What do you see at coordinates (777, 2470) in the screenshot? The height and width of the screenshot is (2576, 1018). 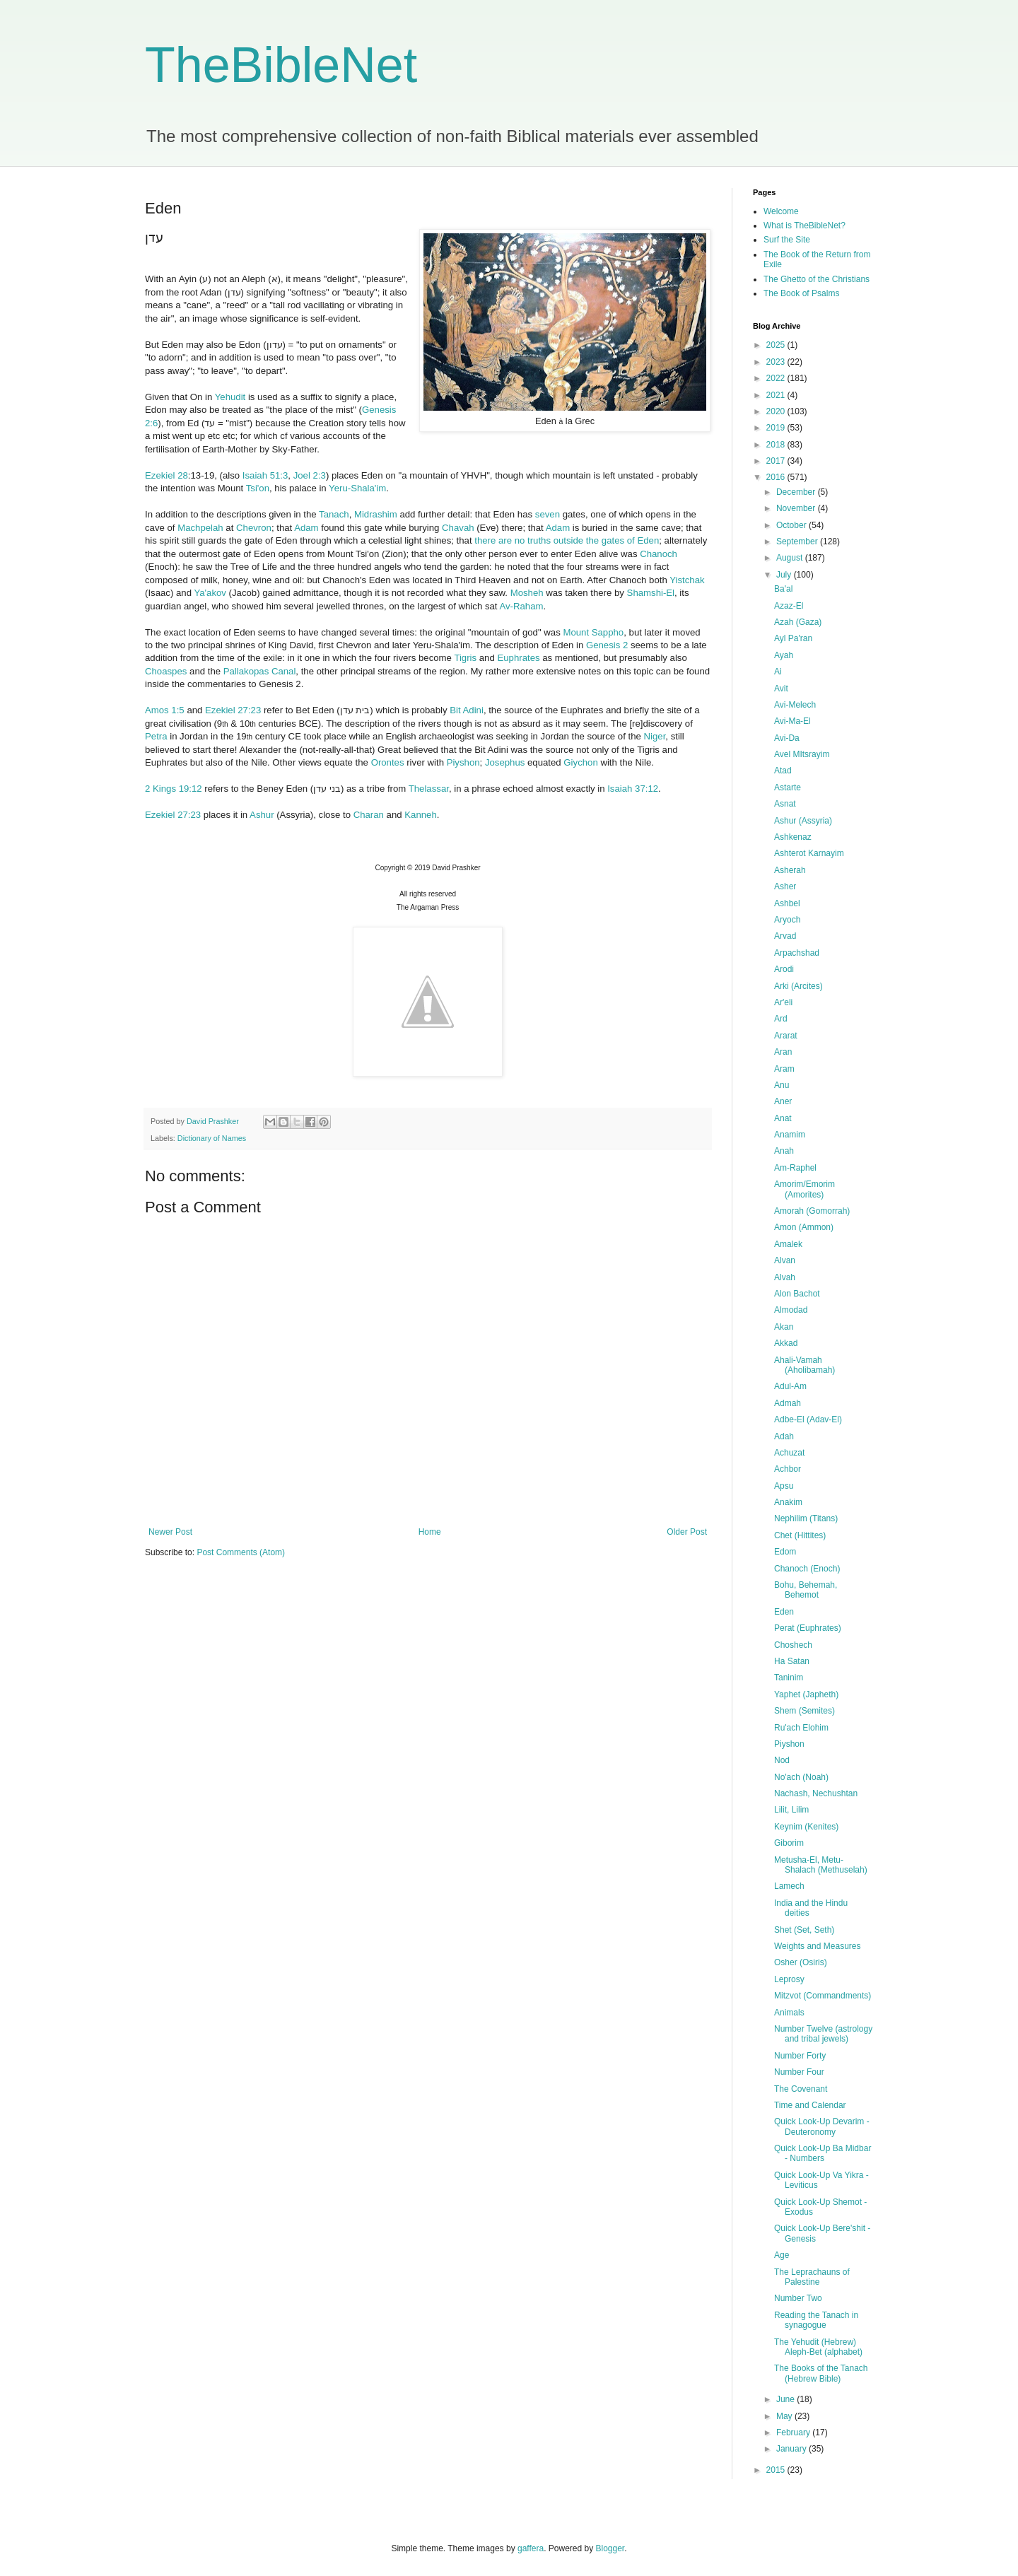 I see `2015` at bounding box center [777, 2470].